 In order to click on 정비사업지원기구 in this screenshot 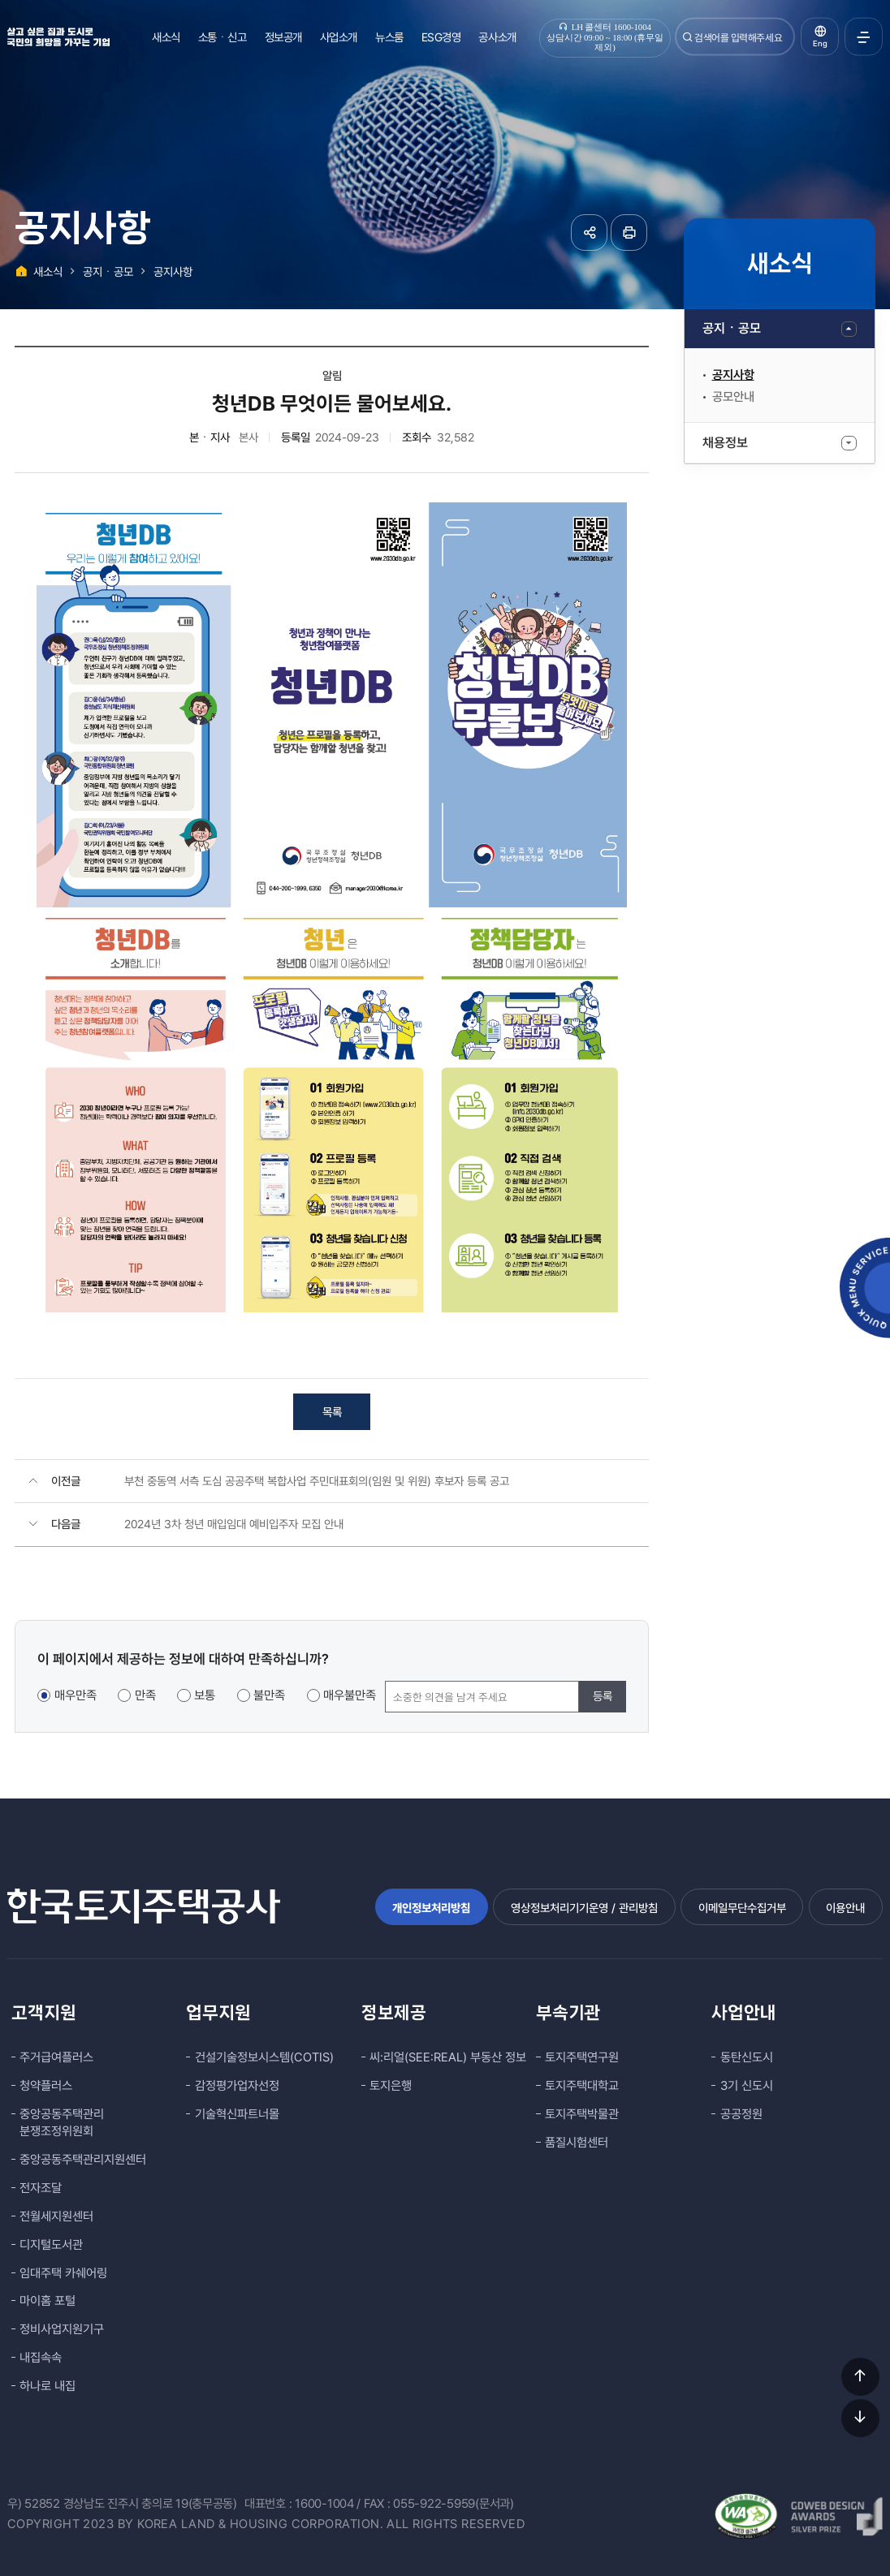, I will do `click(61, 2329)`.